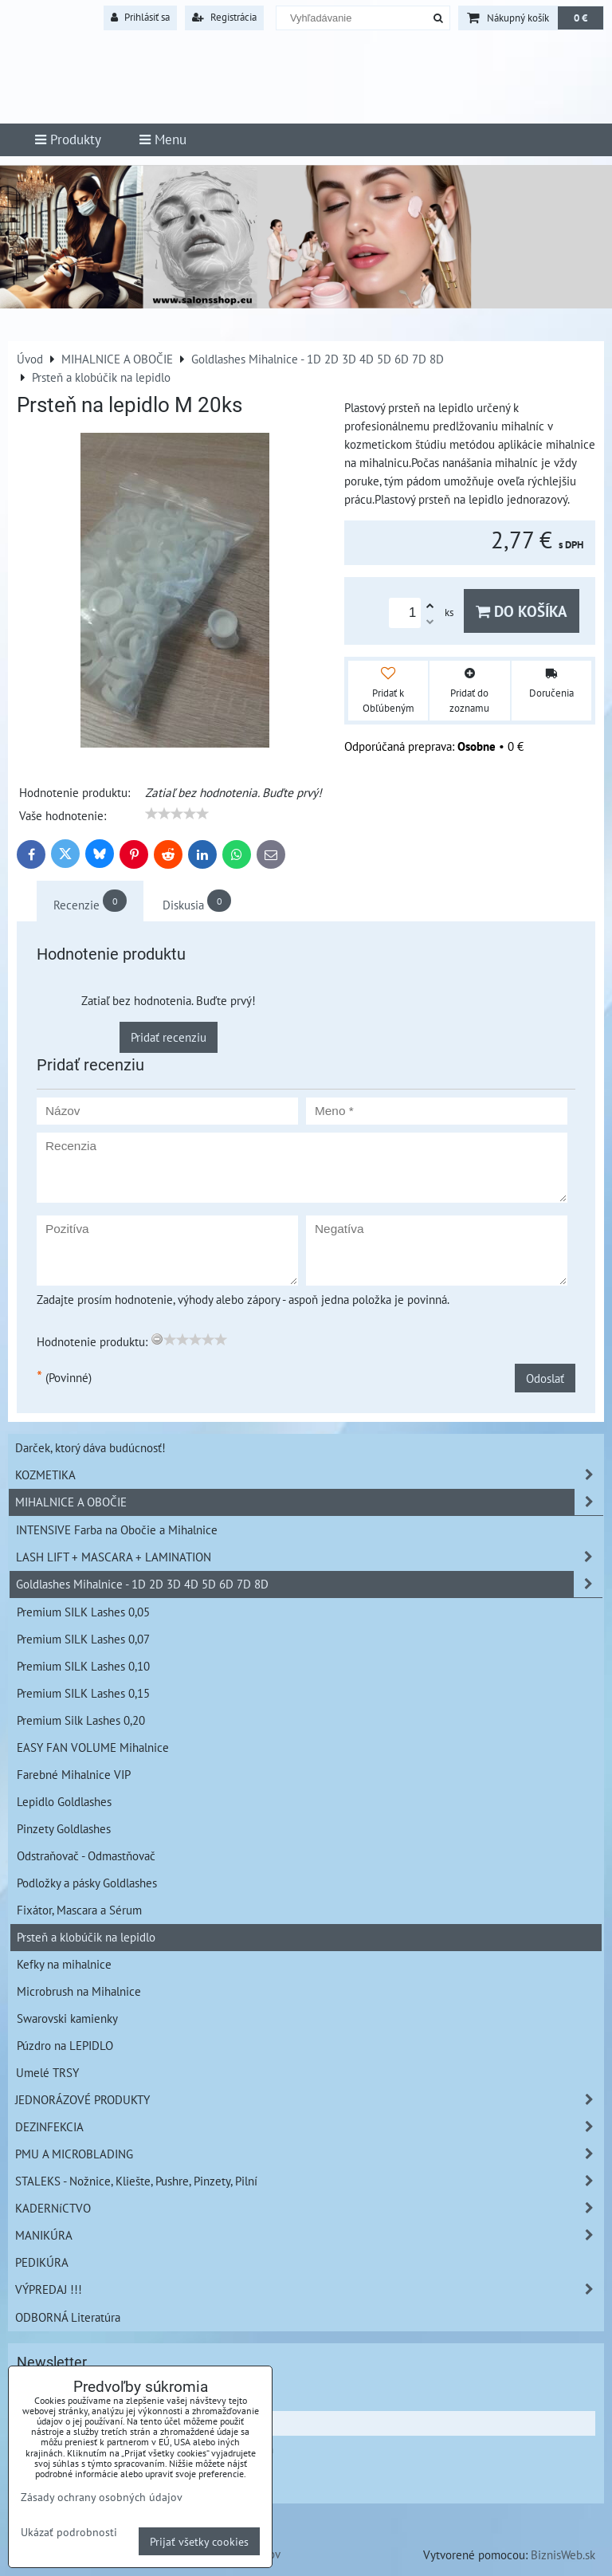  I want to click on MIHALNICE A OBOČIE, so click(309, 1502).